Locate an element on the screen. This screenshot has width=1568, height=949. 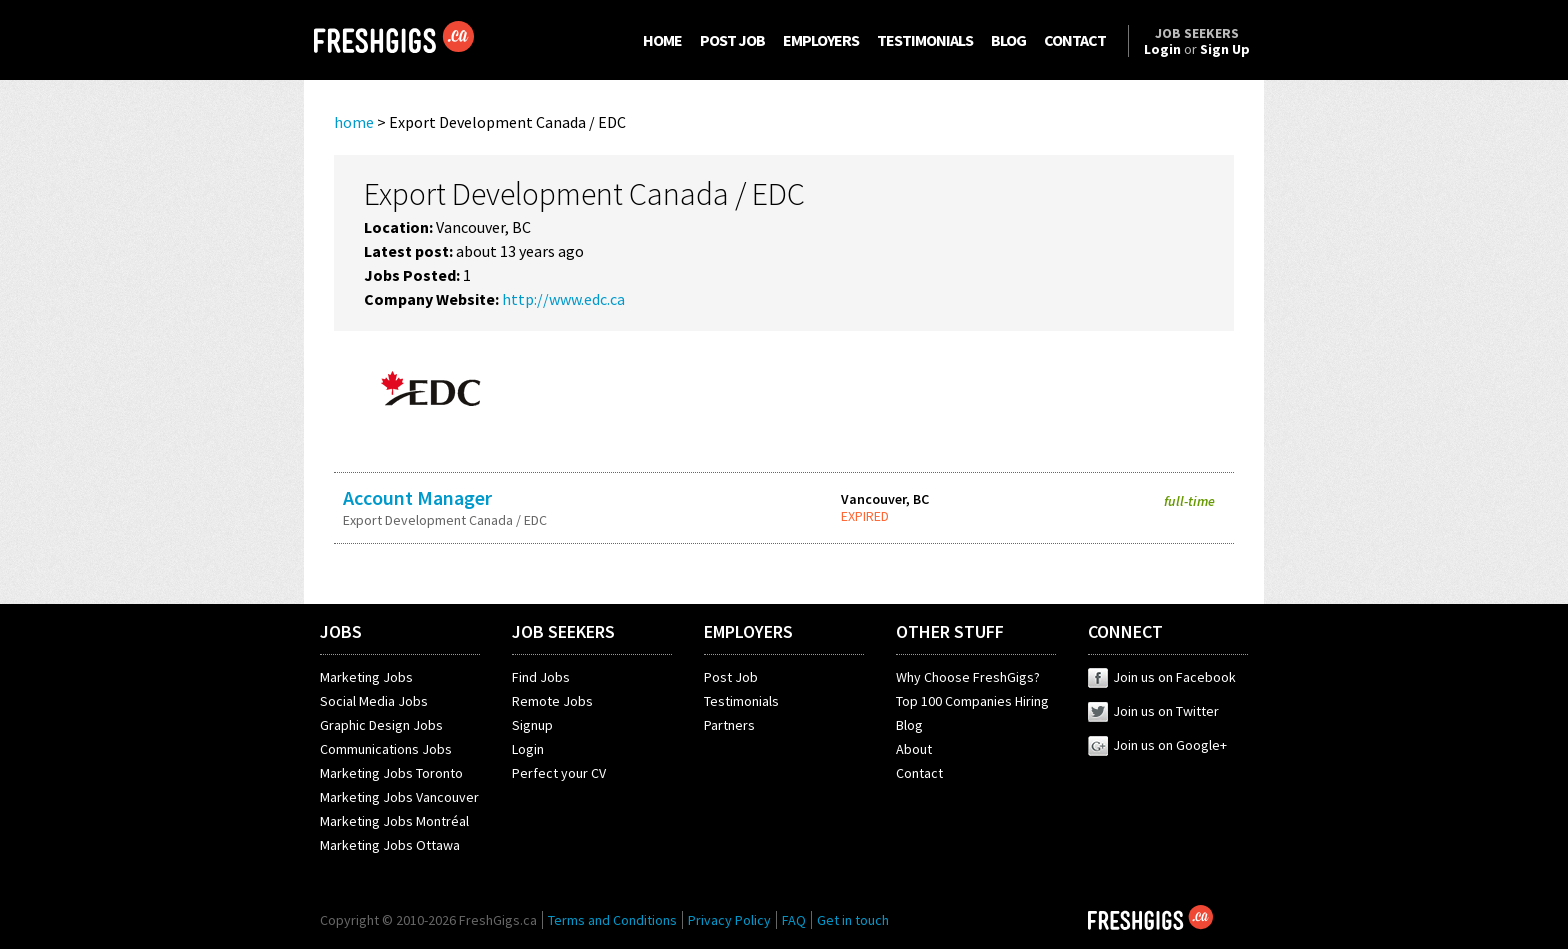
EMPLOYERS is located at coordinates (821, 40).